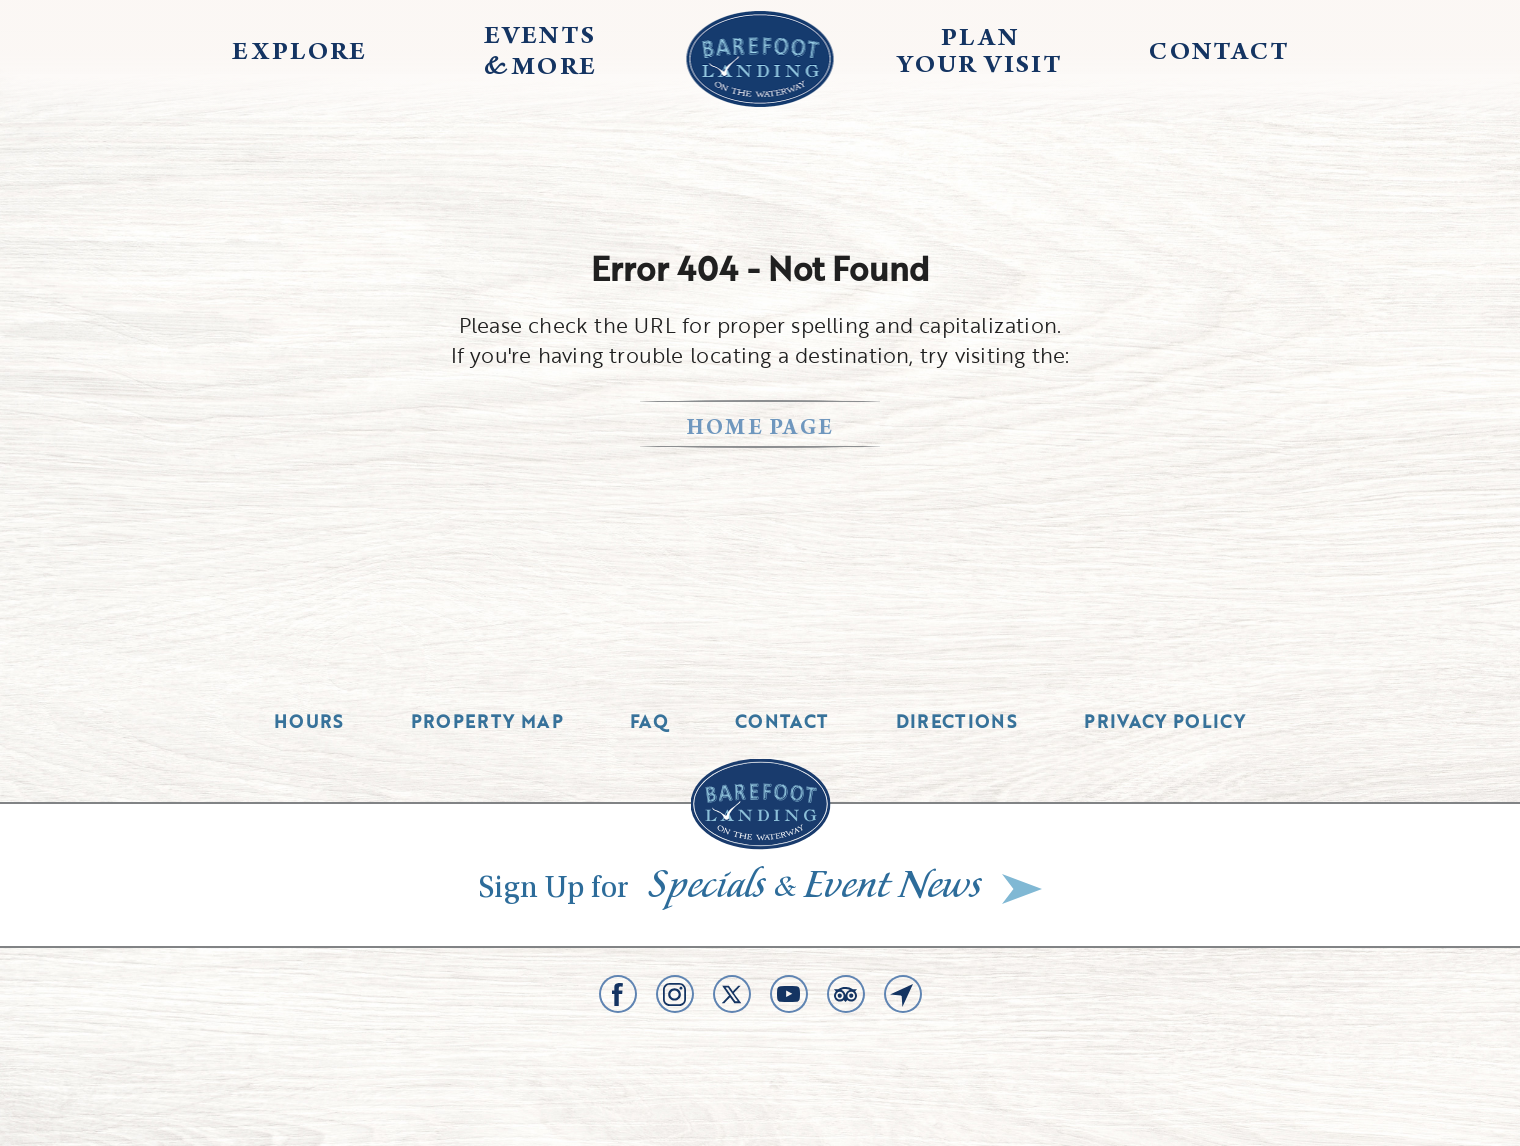  I want to click on Property Map, so click(487, 721).